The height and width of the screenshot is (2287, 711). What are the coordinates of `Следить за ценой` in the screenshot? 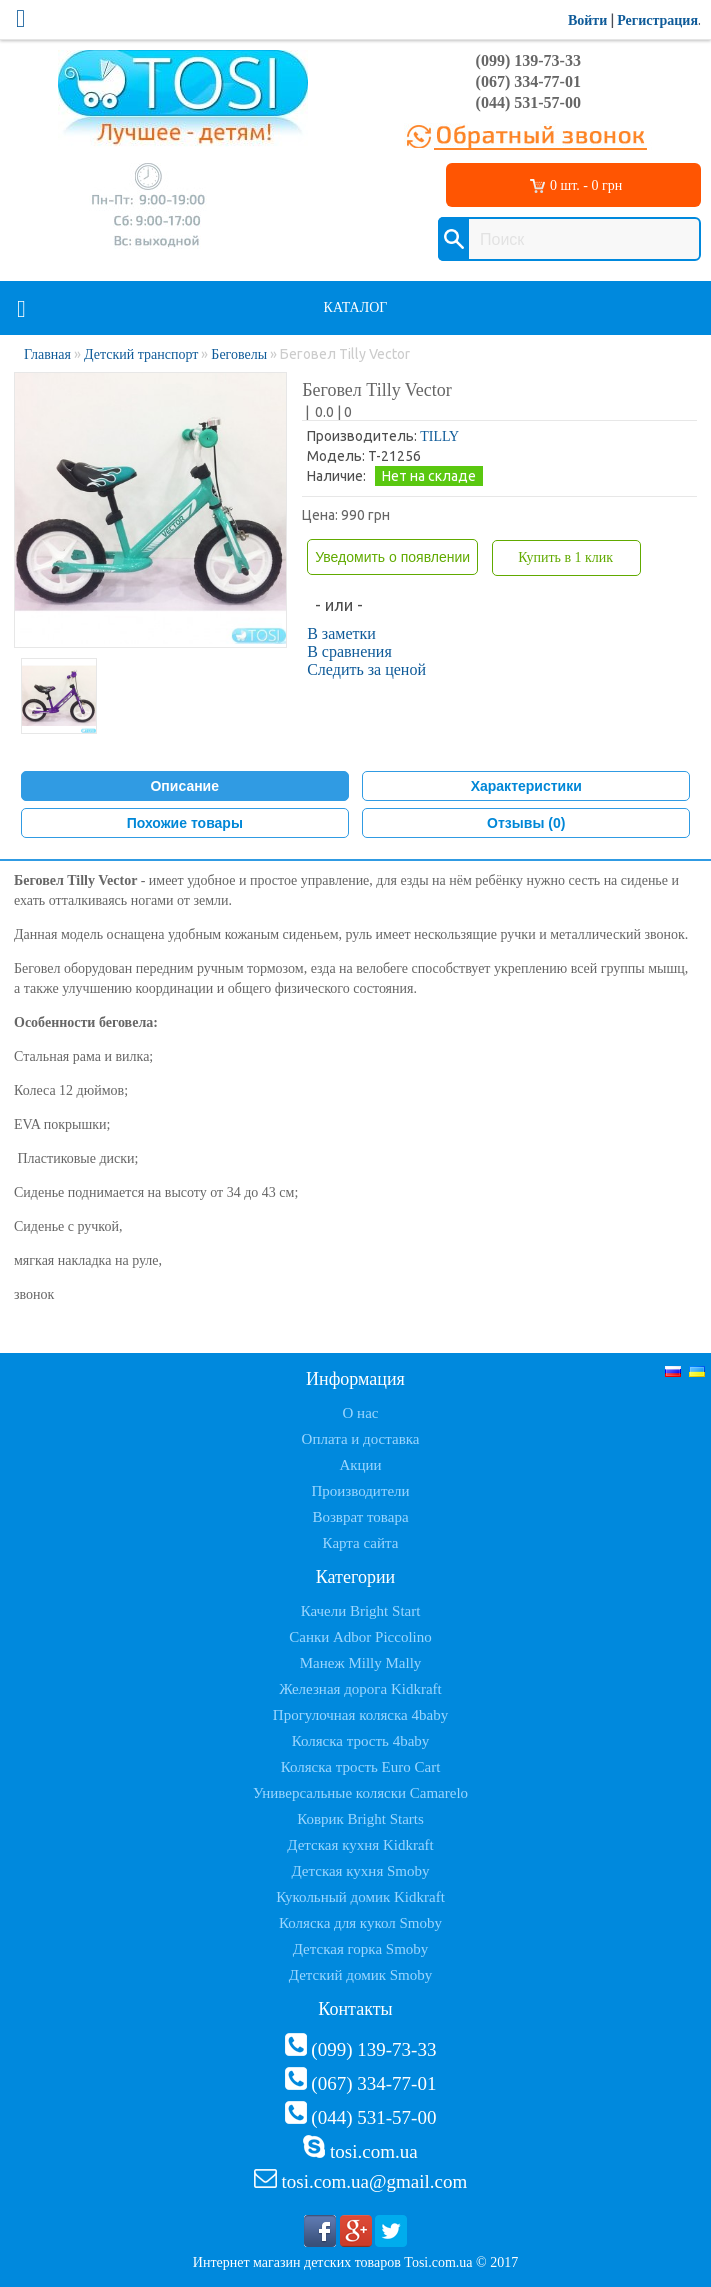 It's located at (366, 669).